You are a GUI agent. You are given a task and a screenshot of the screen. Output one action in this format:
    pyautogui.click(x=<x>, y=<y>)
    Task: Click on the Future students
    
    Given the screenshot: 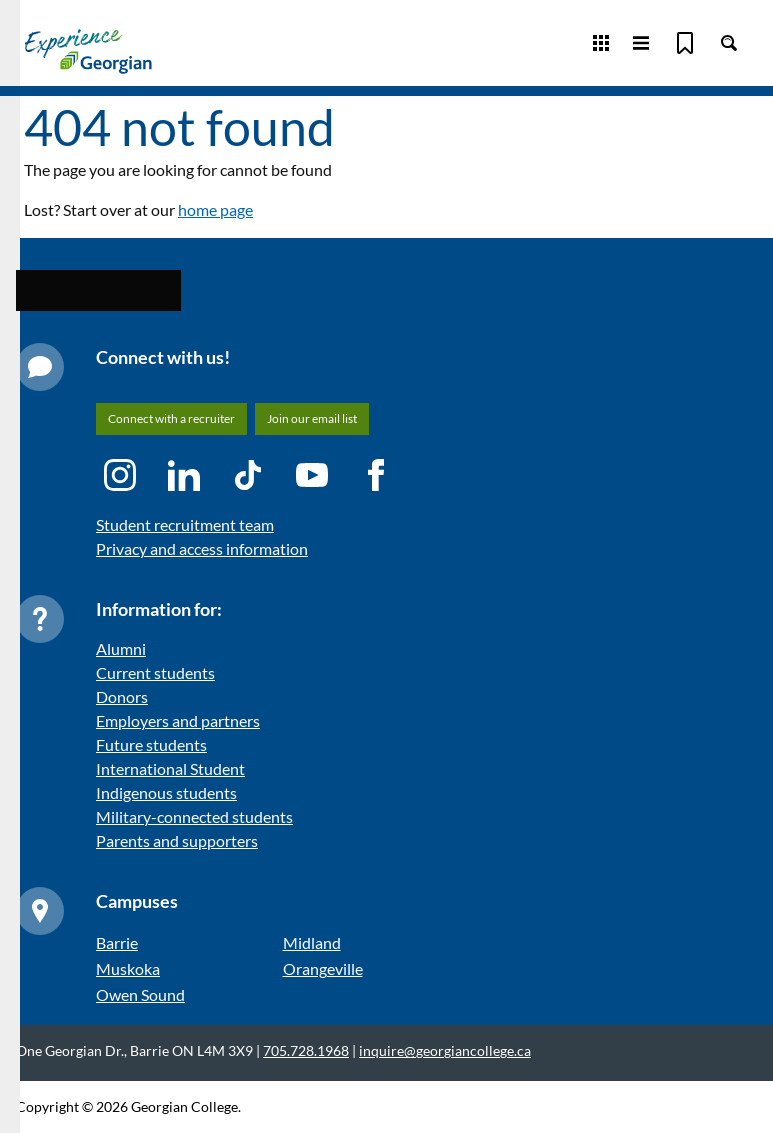 What is the action you would take?
    pyautogui.click(x=151, y=744)
    